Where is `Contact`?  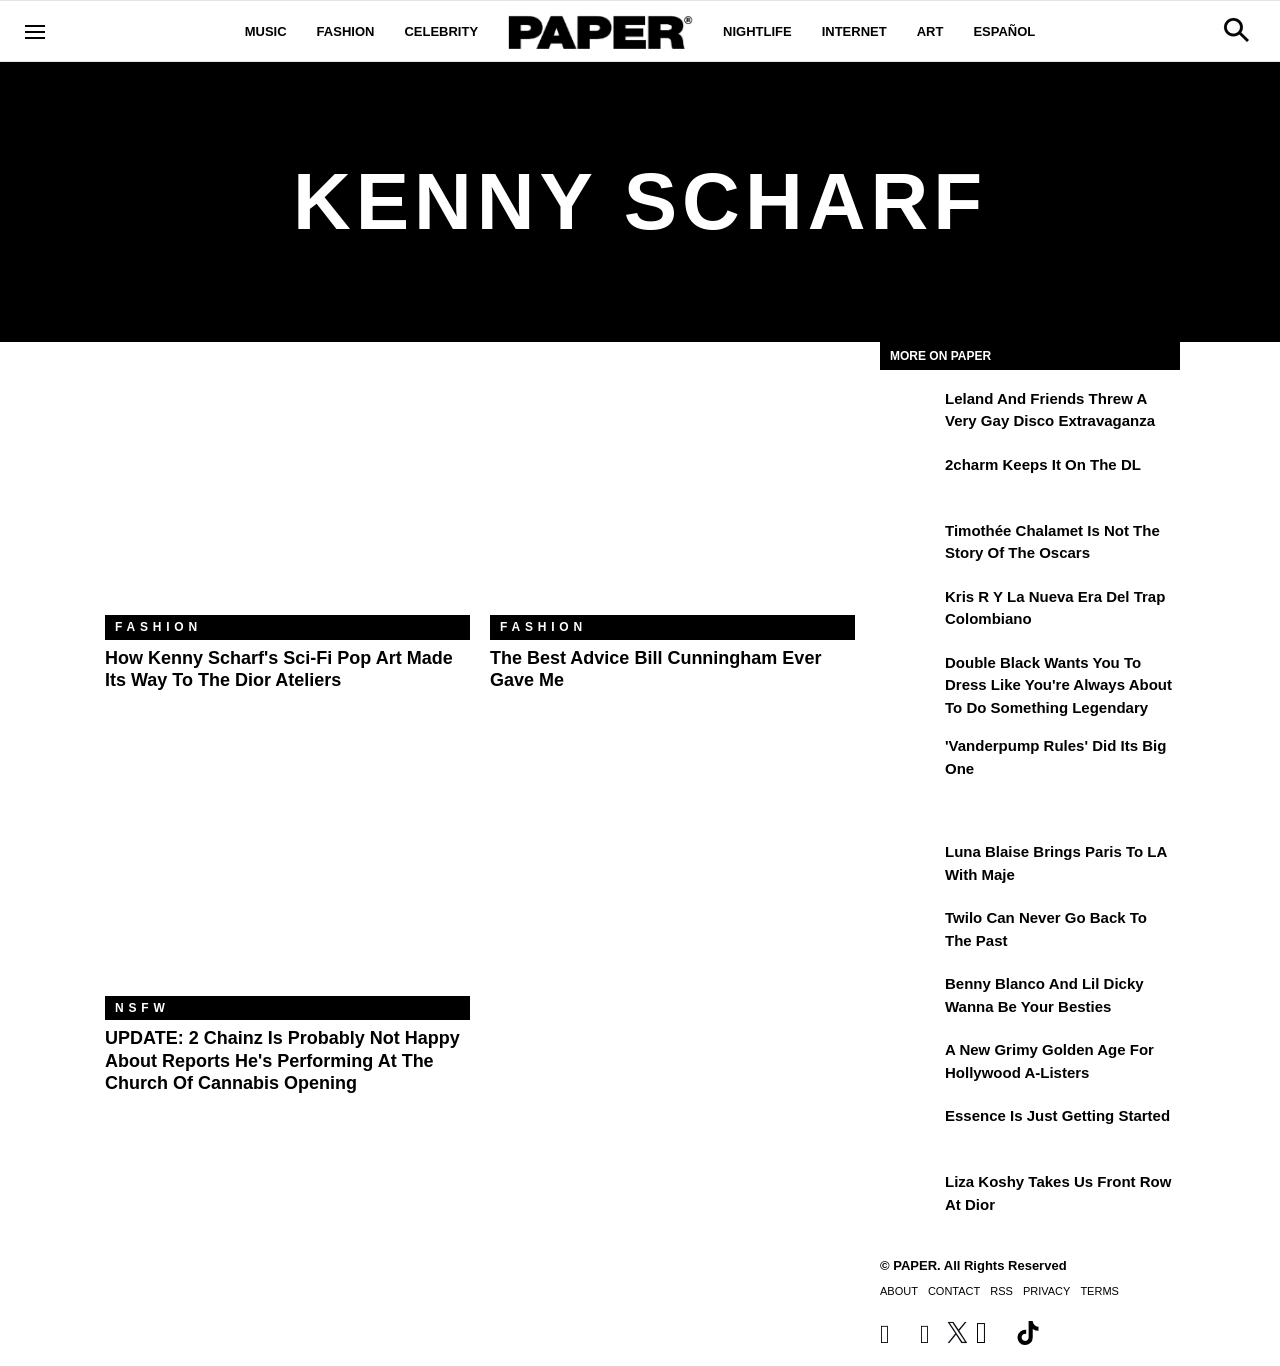 Contact is located at coordinates (954, 1291).